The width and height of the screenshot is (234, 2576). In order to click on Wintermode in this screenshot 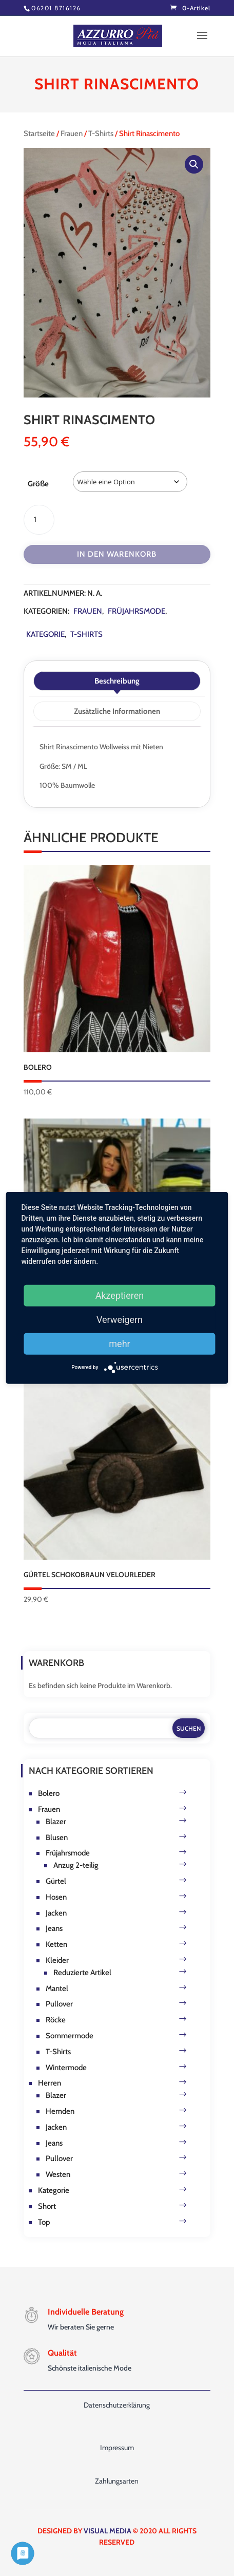, I will do `click(66, 2067)`.